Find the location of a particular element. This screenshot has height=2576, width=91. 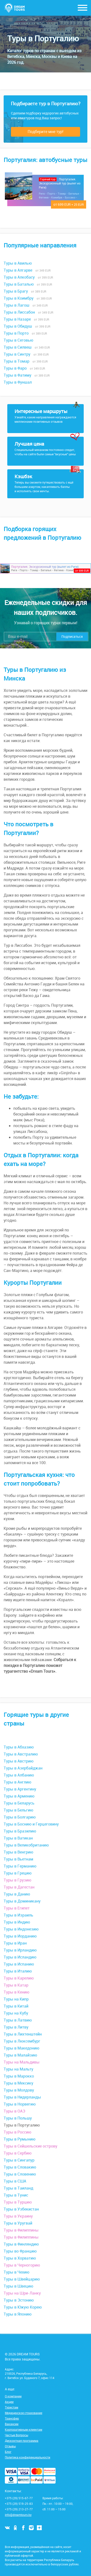

Туры в Лагош is located at coordinates (16, 305).